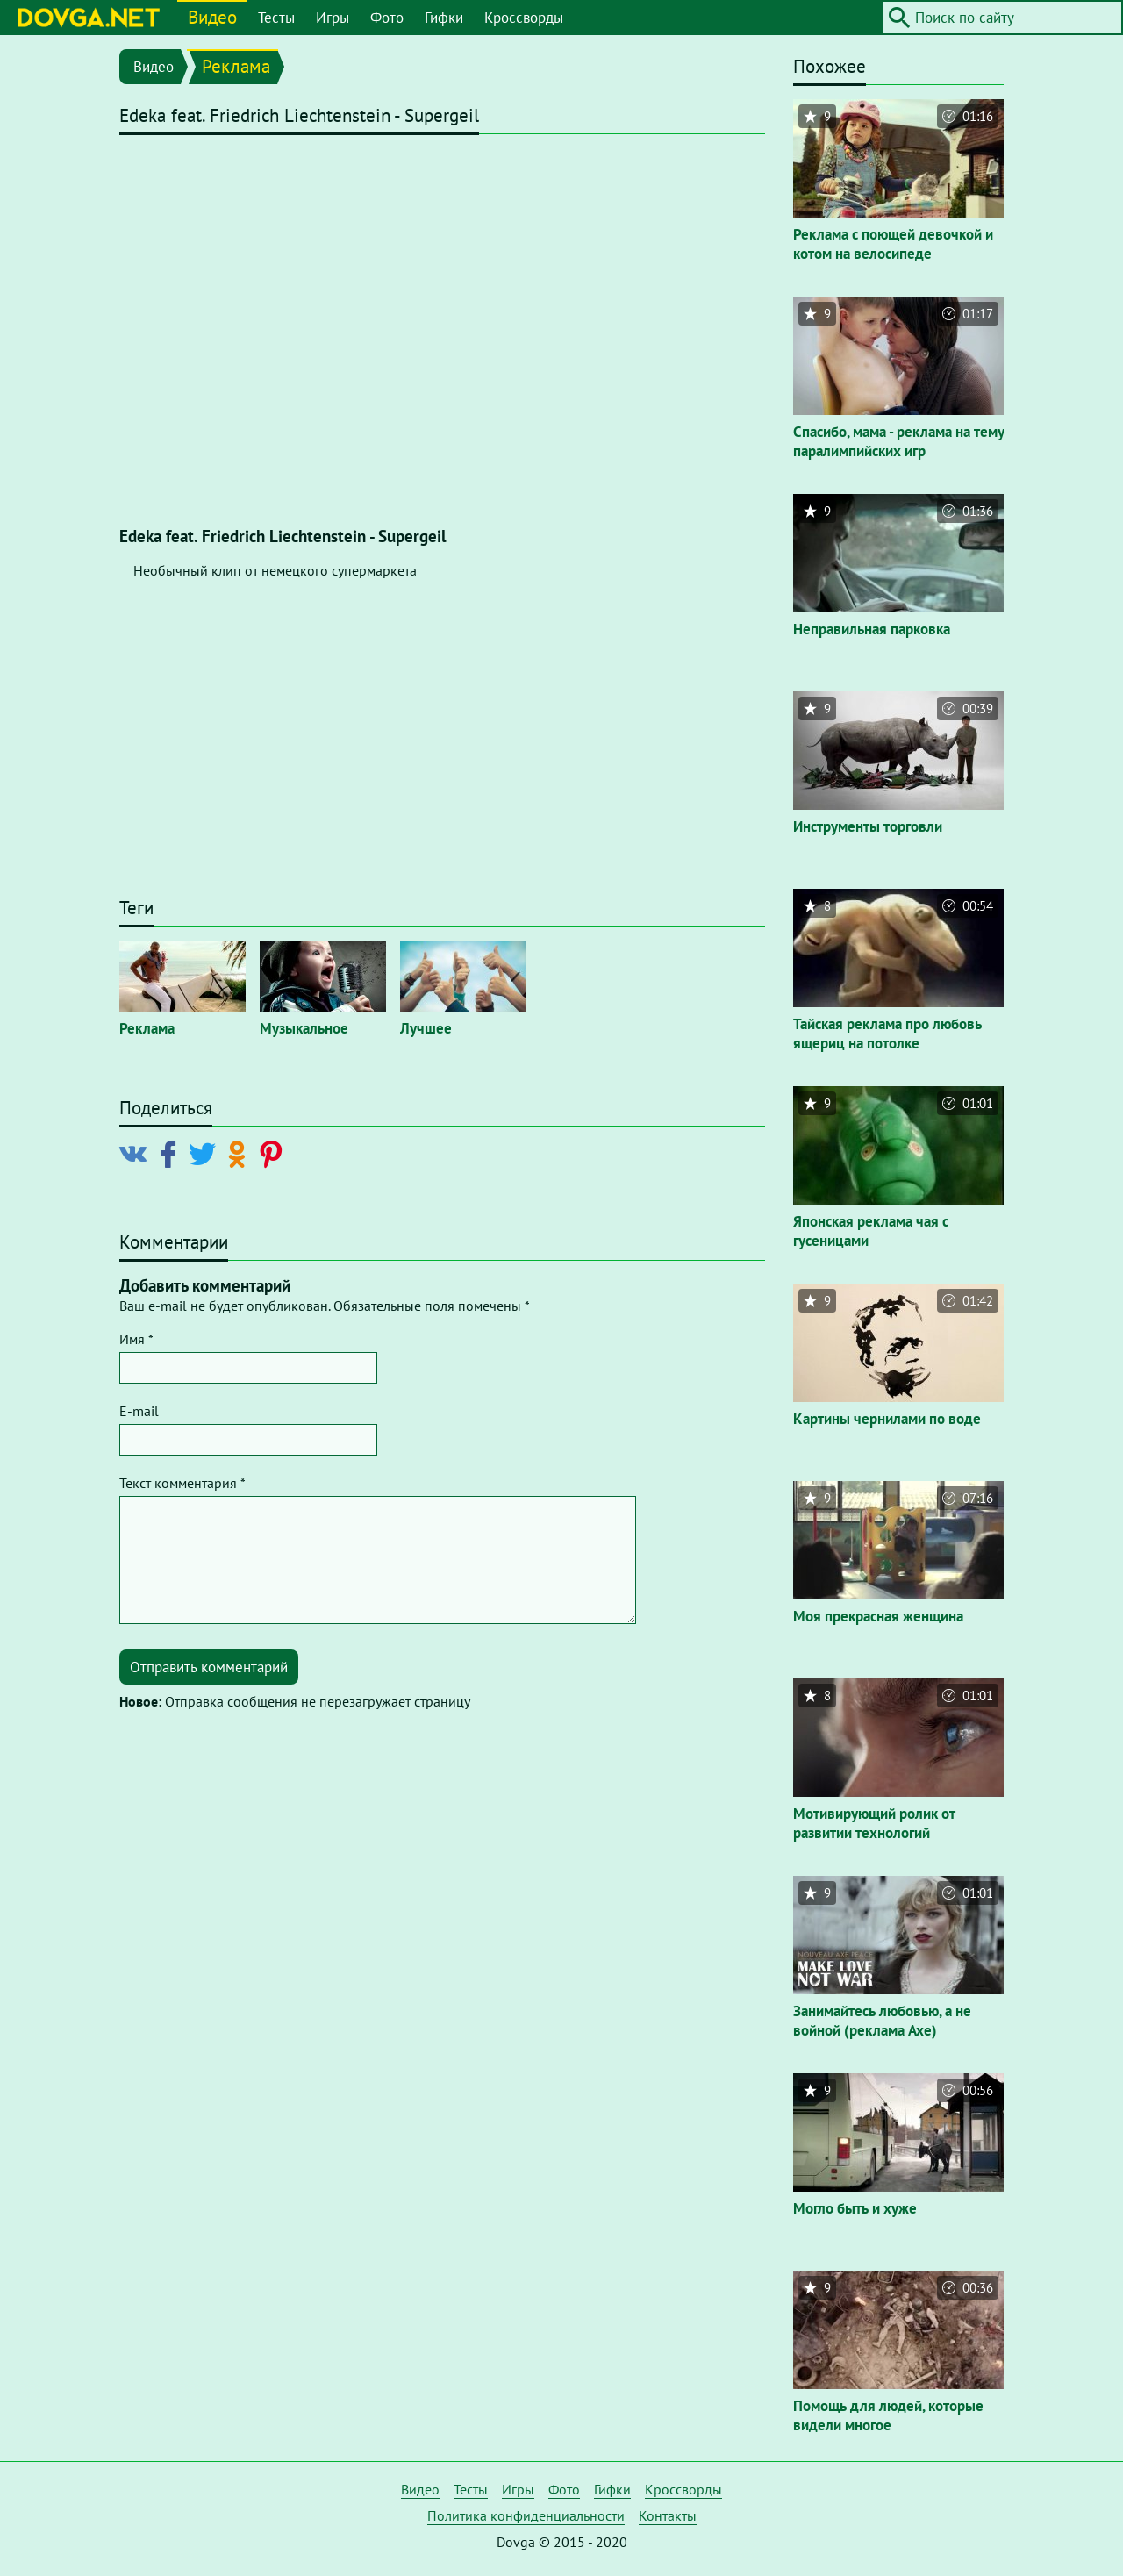  What do you see at coordinates (523, 17) in the screenshot?
I see `Кроссворды` at bounding box center [523, 17].